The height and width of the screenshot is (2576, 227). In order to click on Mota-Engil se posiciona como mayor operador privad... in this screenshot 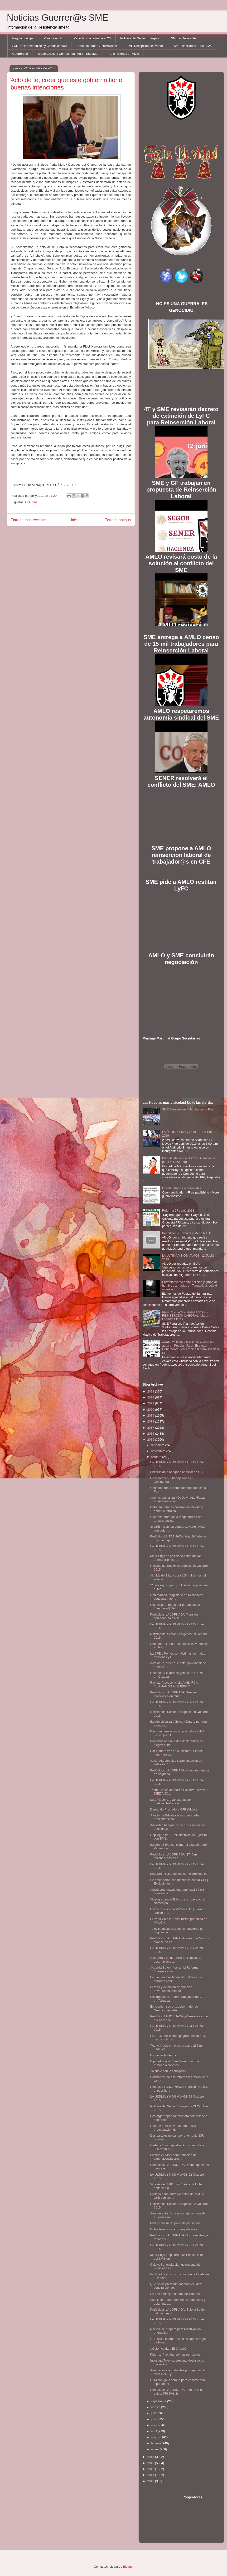, I will do `click(175, 1558)`.